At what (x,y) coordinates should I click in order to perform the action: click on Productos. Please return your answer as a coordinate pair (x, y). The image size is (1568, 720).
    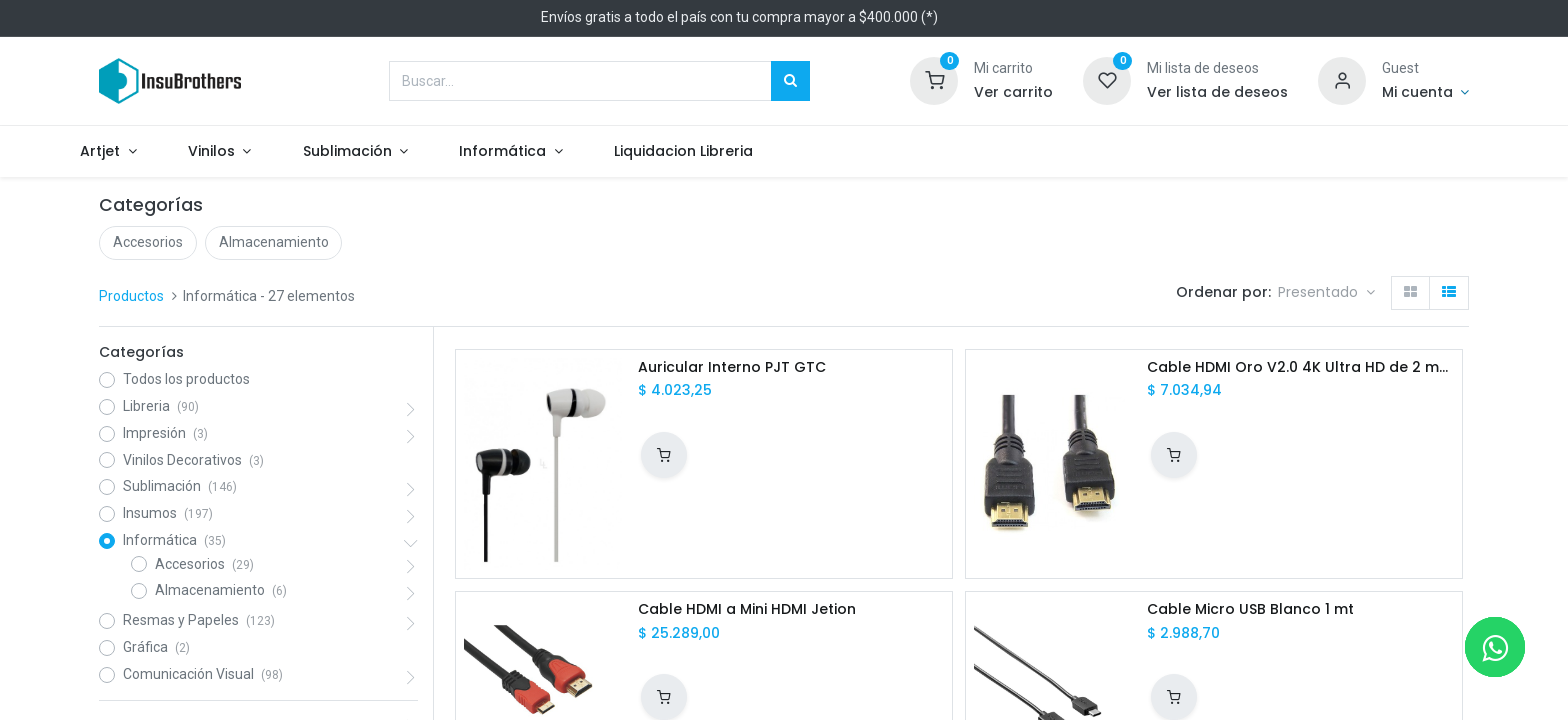
    Looking at the image, I should click on (131, 296).